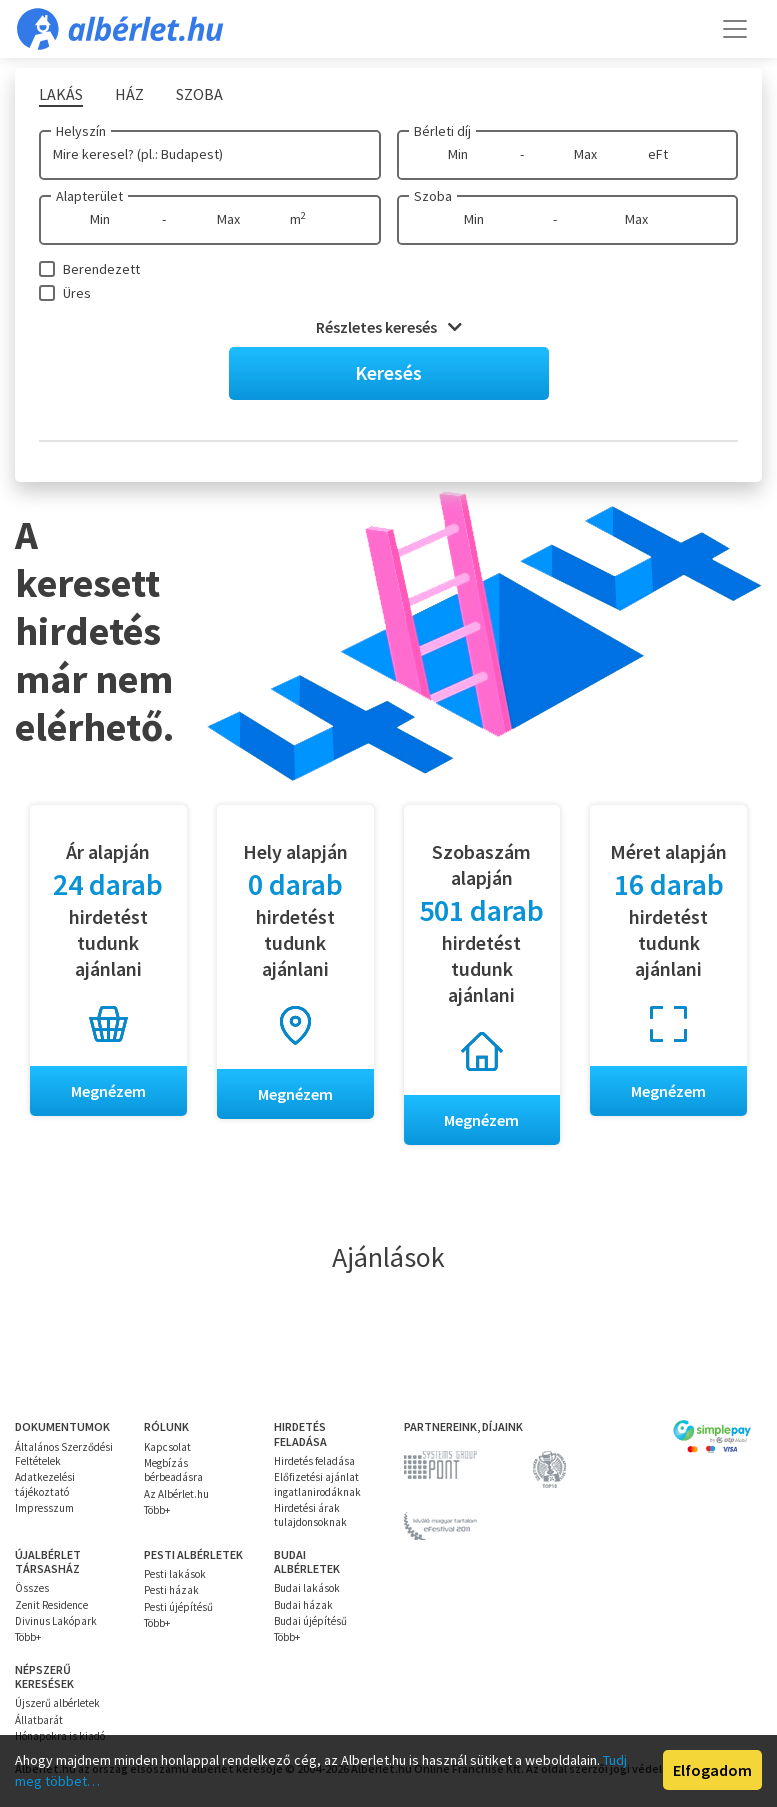  I want to click on Állatbarát, so click(39, 1720).